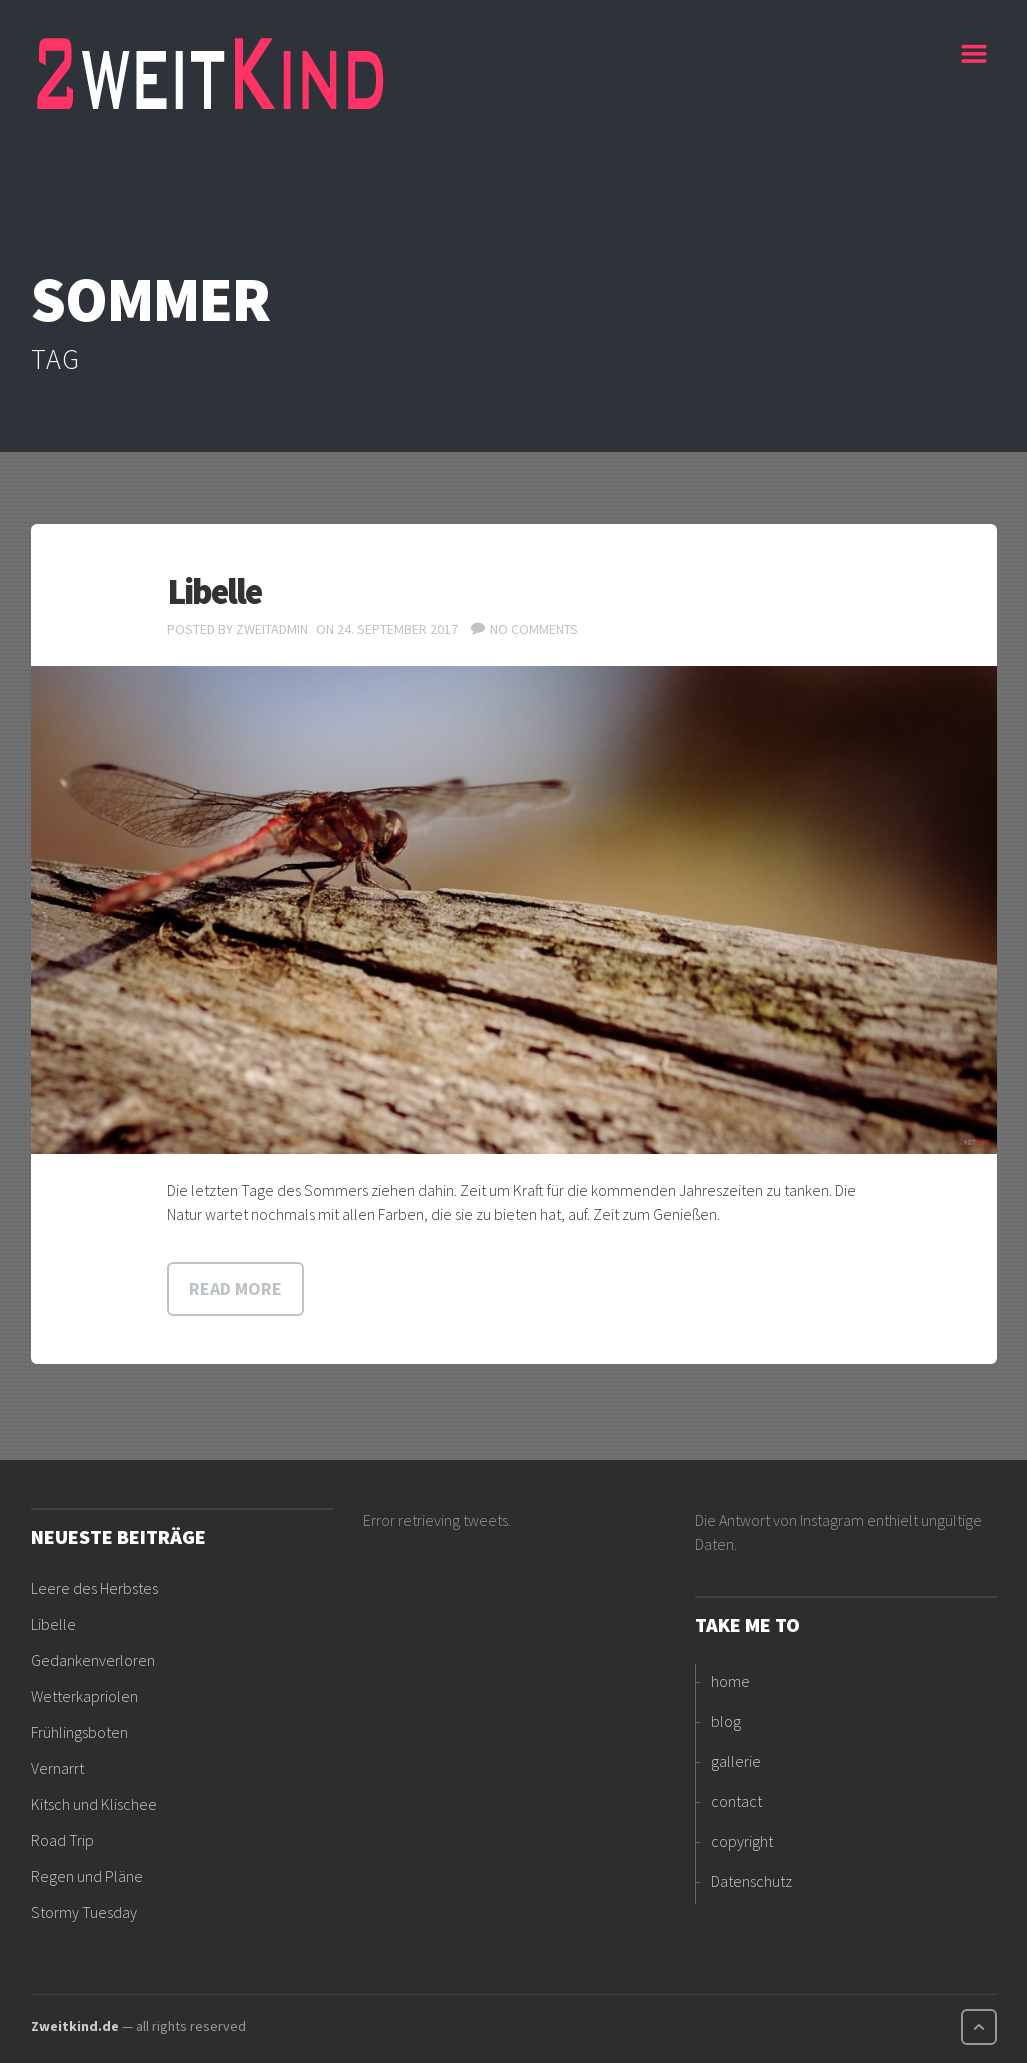  Describe the element at coordinates (93, 1660) in the screenshot. I see `Gedankenverloren` at that location.